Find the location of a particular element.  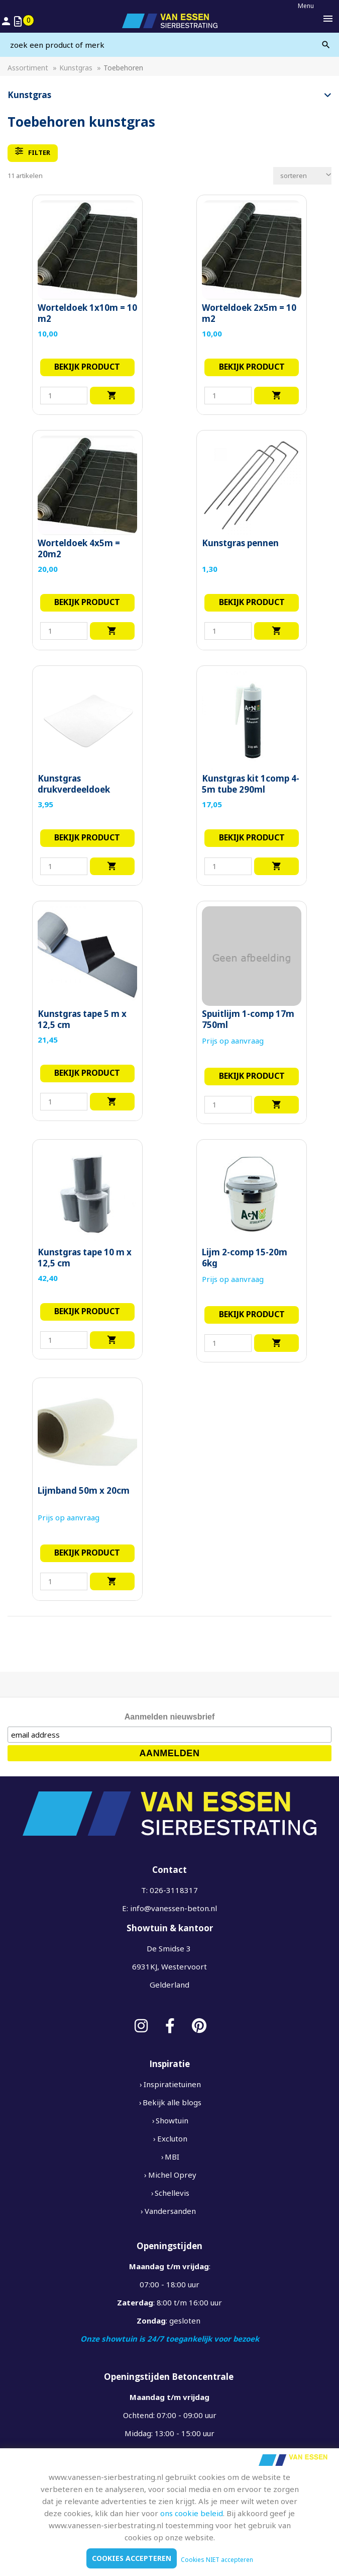

Schellevis is located at coordinates (172, 2193).